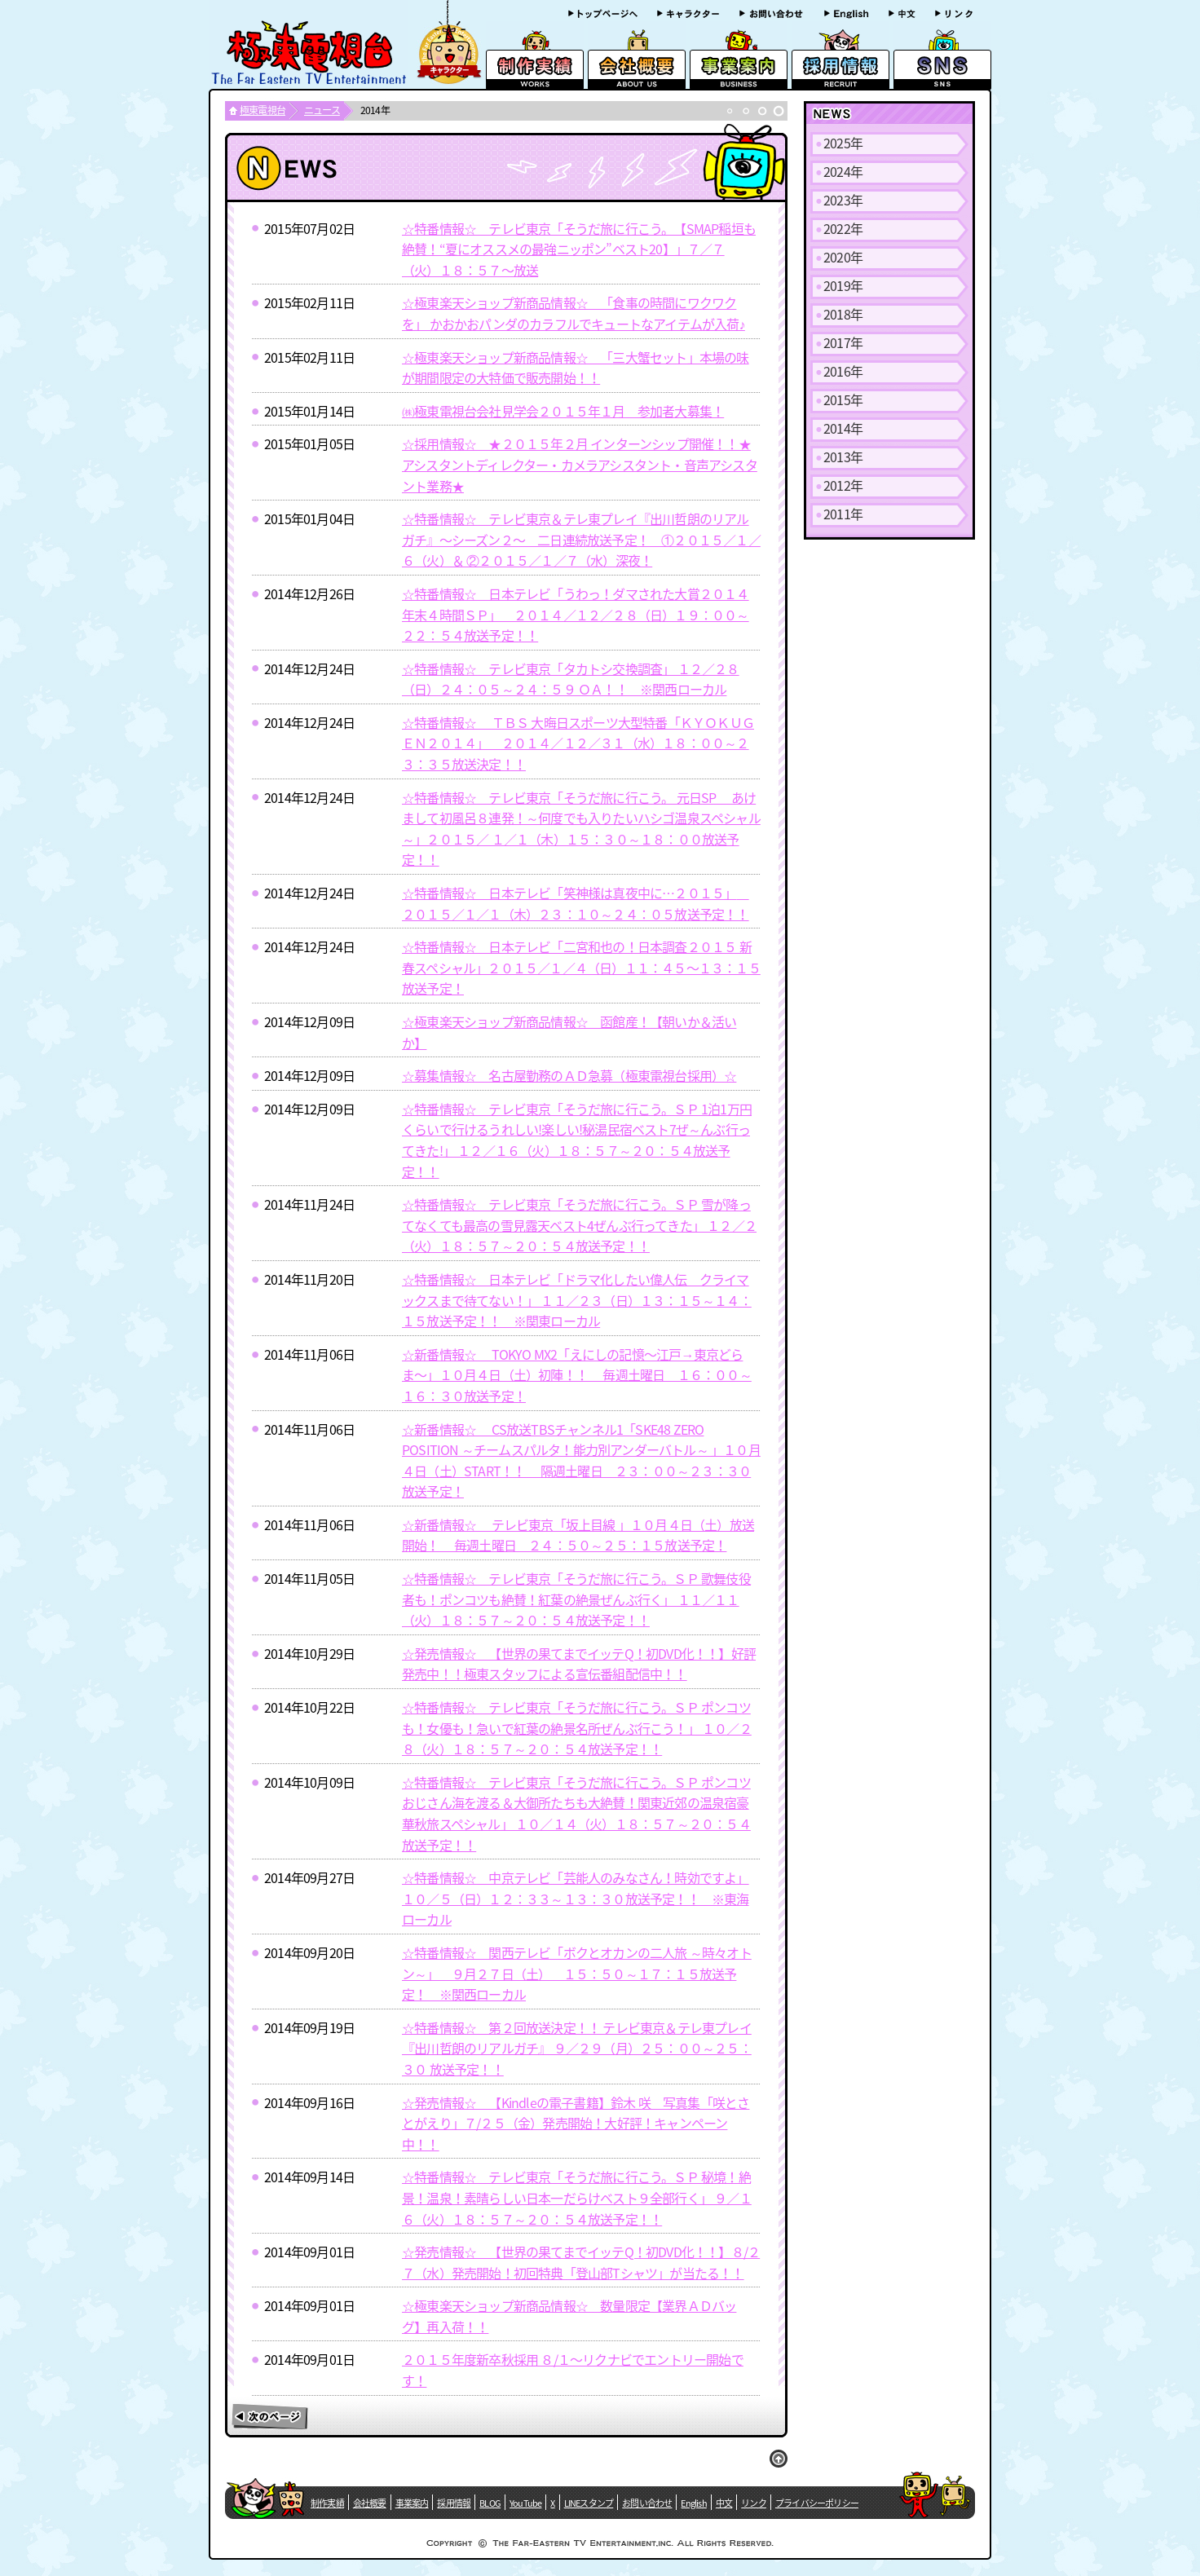 The height and width of the screenshot is (2576, 1200). What do you see at coordinates (575, 367) in the screenshot?
I see `☆極東楽天ショップ新商品情報☆ 「三大蟹セット」本場の味が期間限定の大特価で販売開始！！` at bounding box center [575, 367].